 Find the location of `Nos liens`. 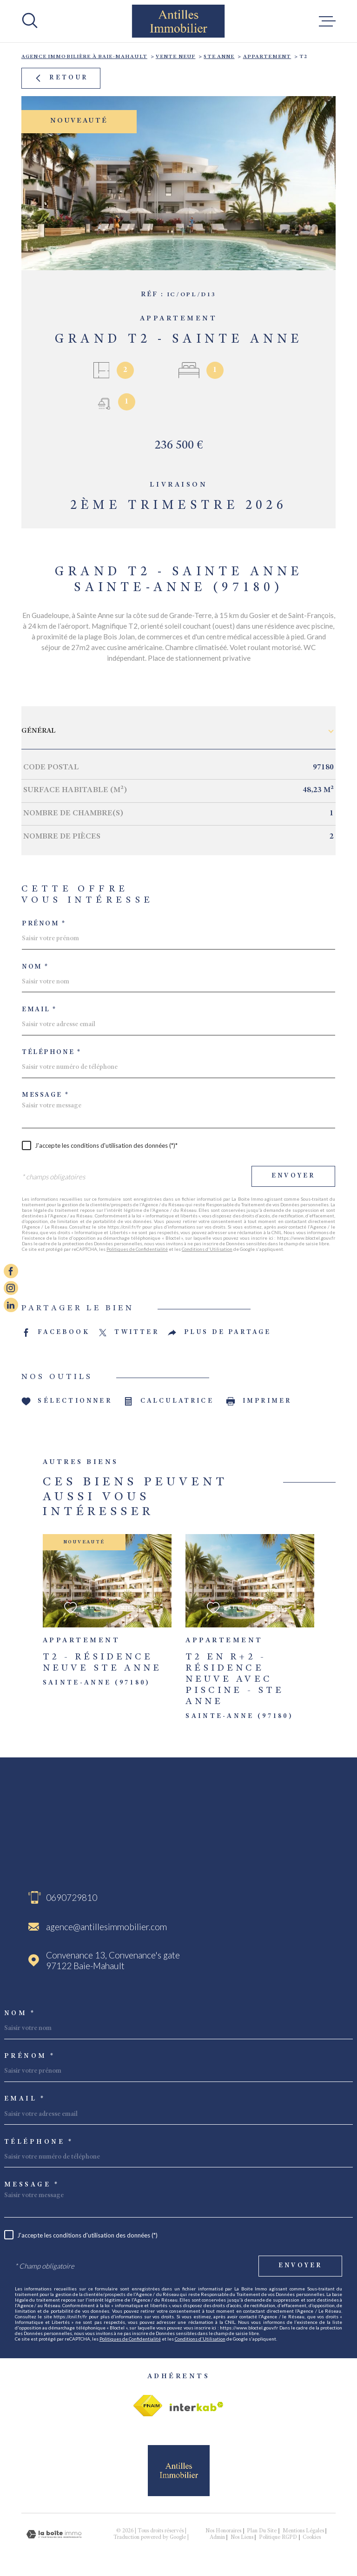

Nos liens is located at coordinates (242, 2537).